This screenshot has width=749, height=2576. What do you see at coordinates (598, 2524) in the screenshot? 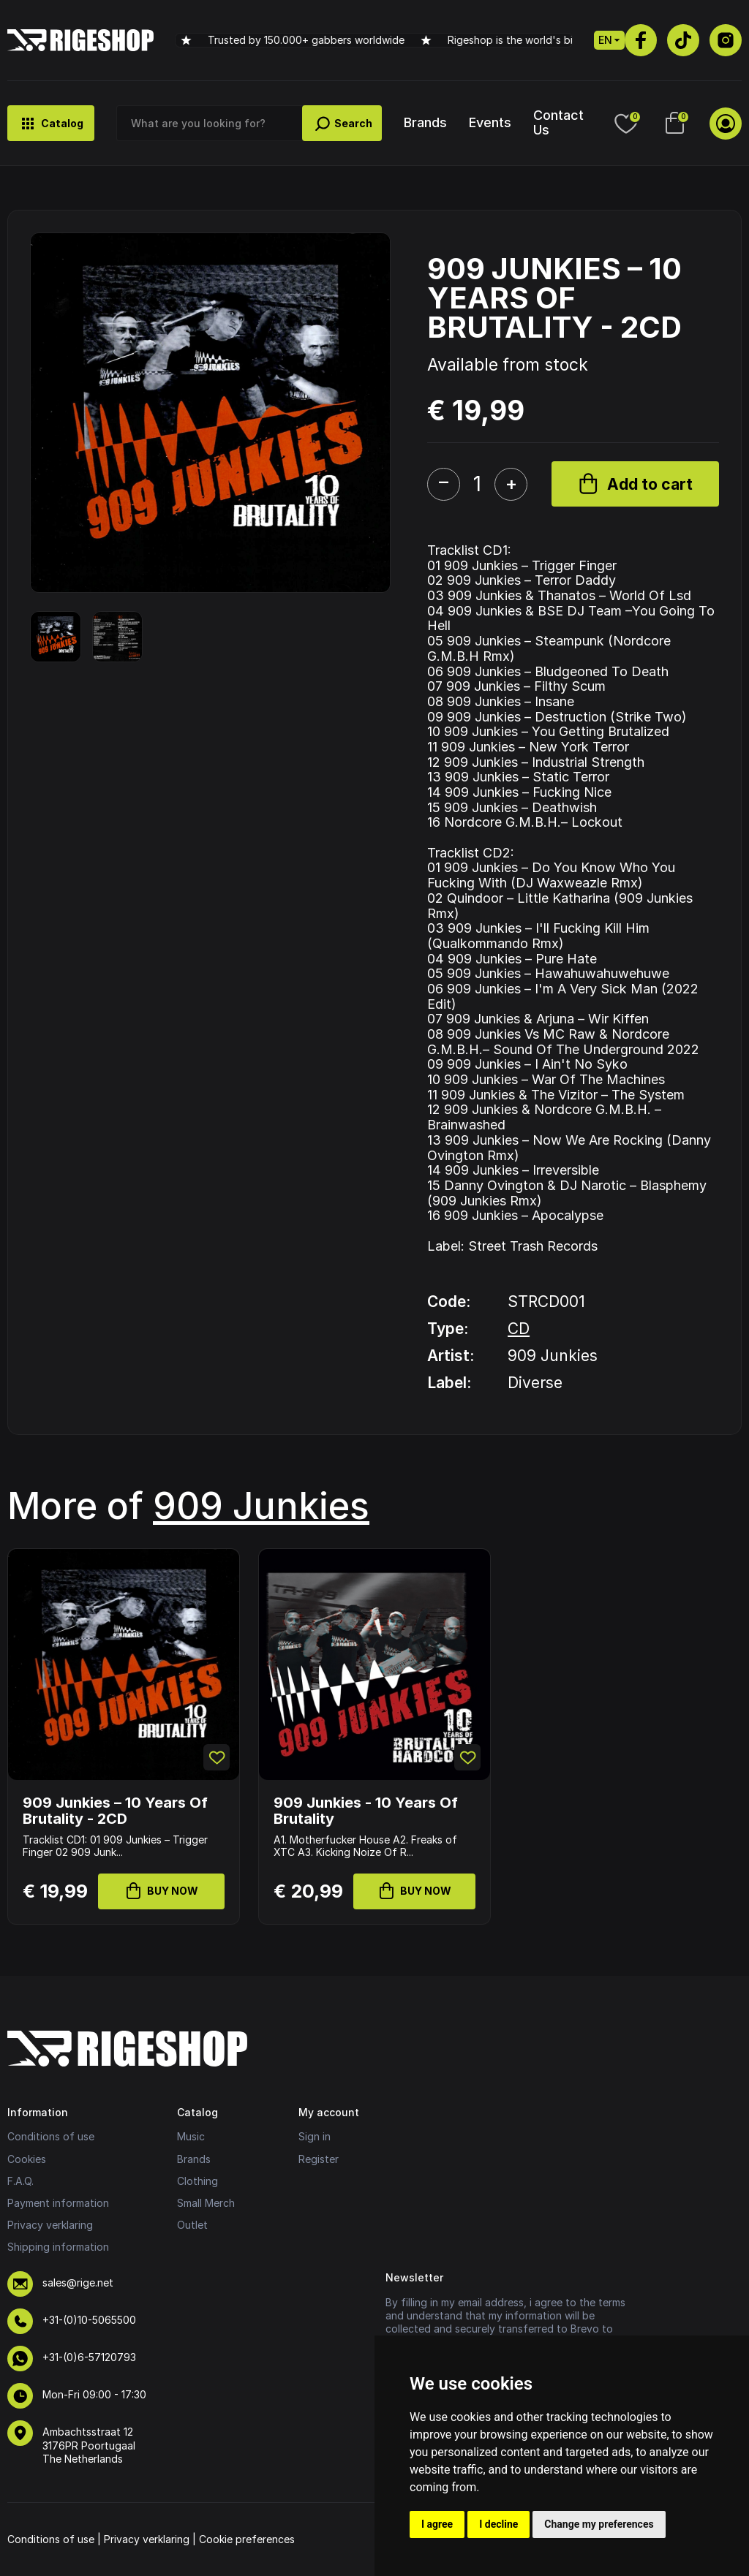
I see `Change my preferences [button]` at bounding box center [598, 2524].